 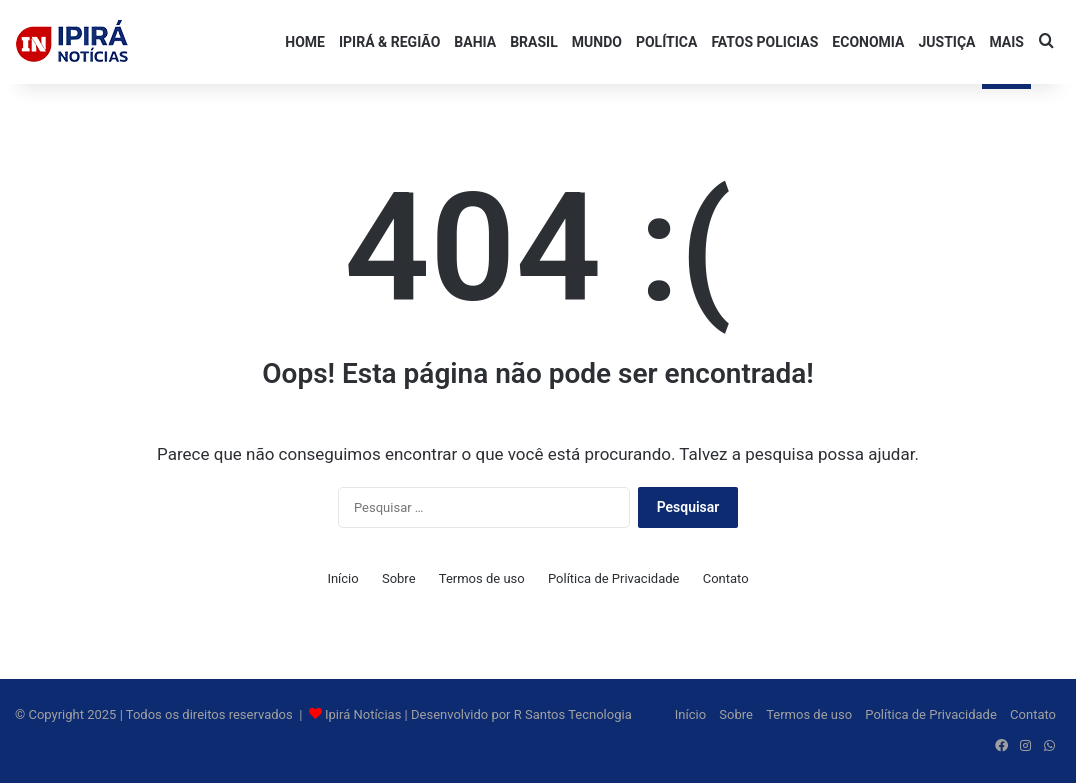 What do you see at coordinates (573, 714) in the screenshot?
I see `R Santos Tecnologia` at bounding box center [573, 714].